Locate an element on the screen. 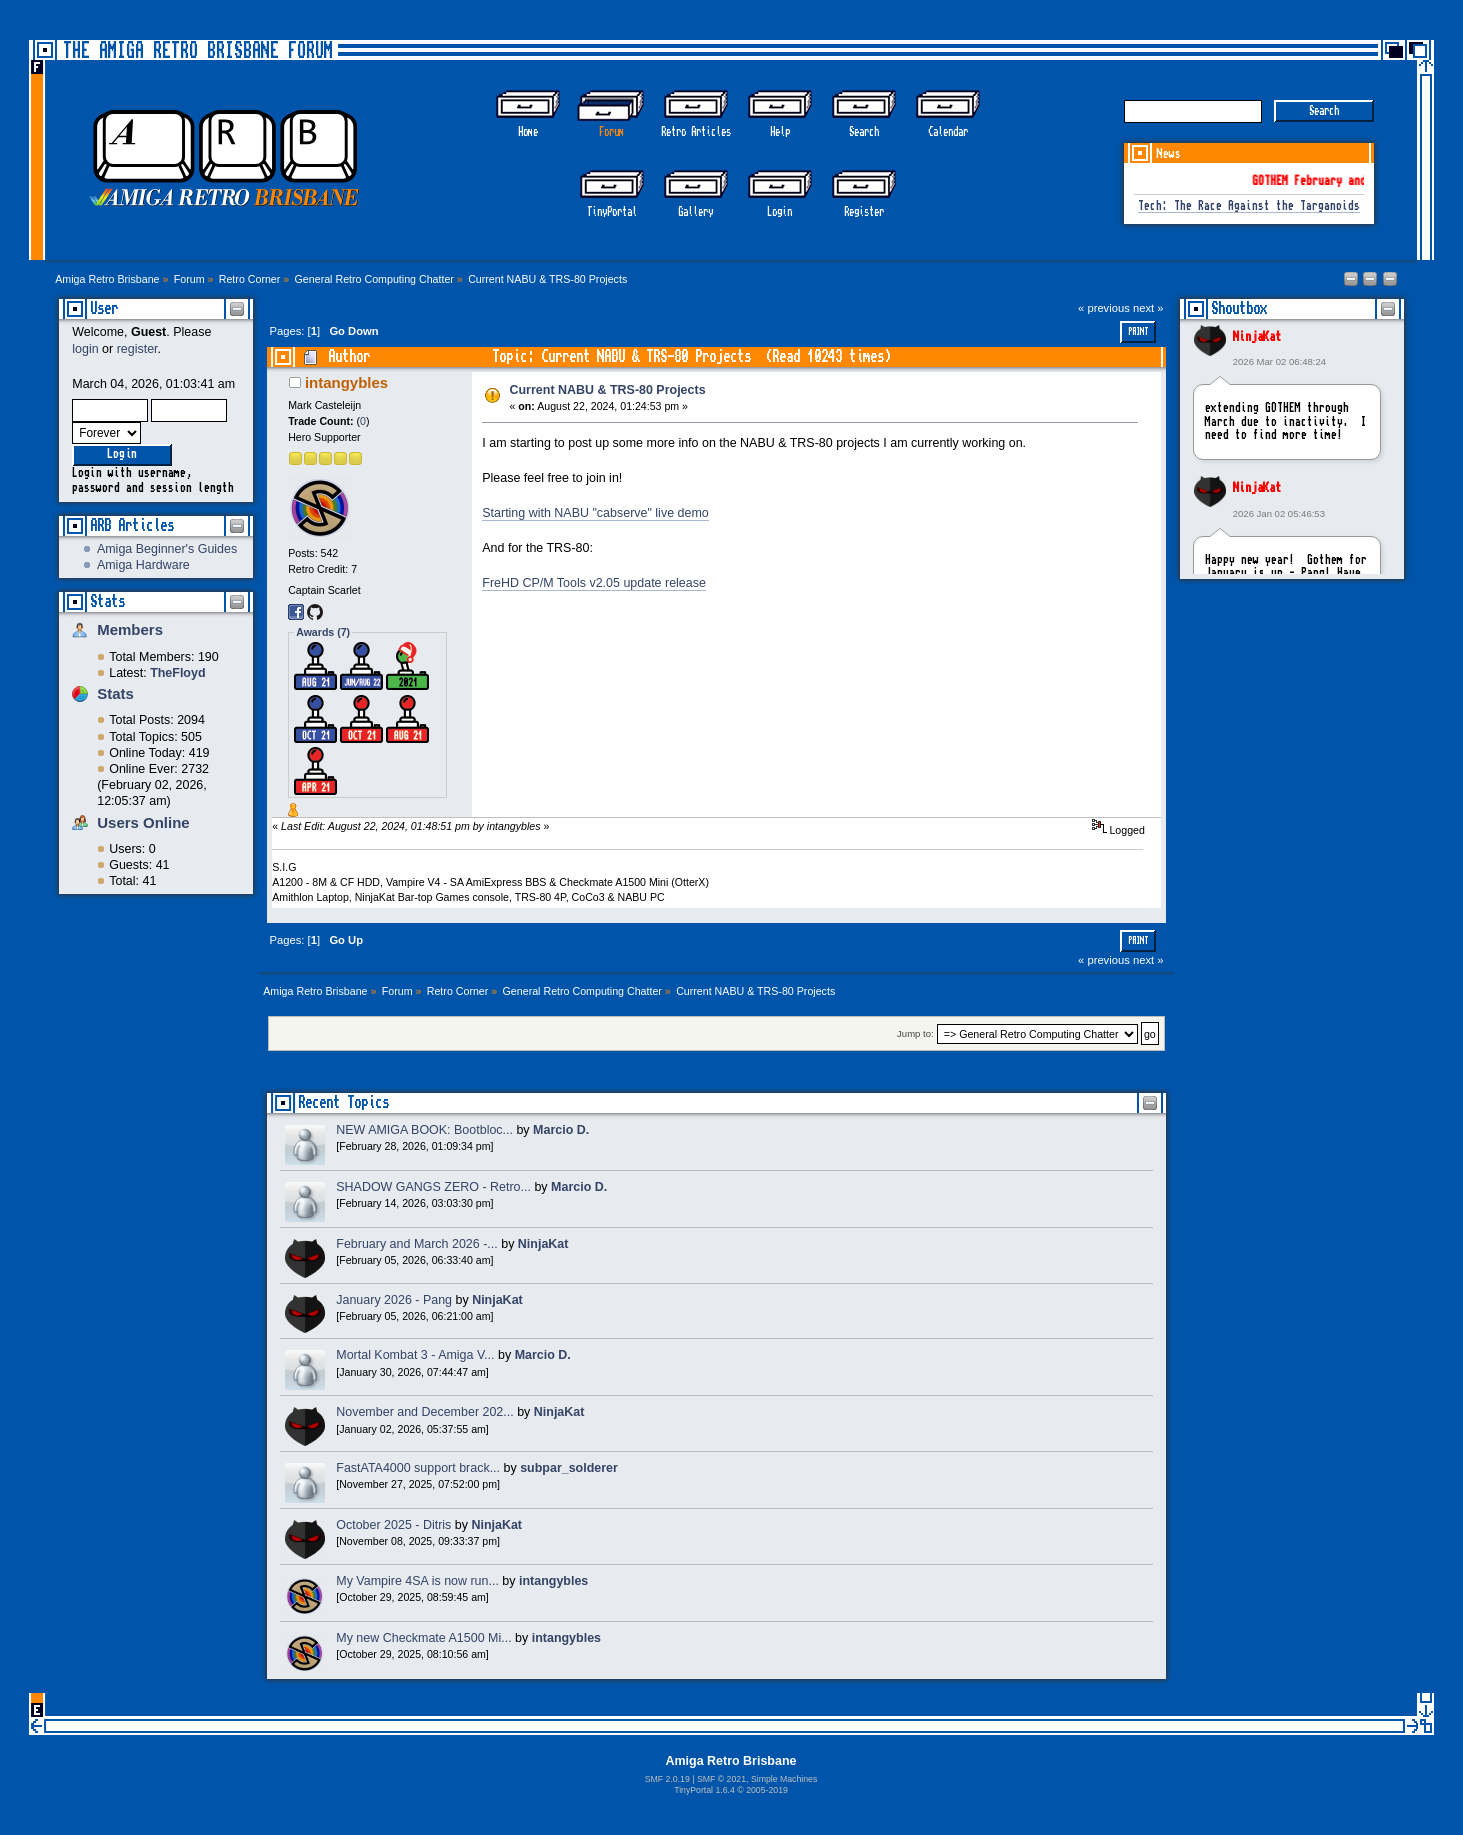 This screenshot has height=1835, width=1463. Stats is located at coordinates (107, 601).